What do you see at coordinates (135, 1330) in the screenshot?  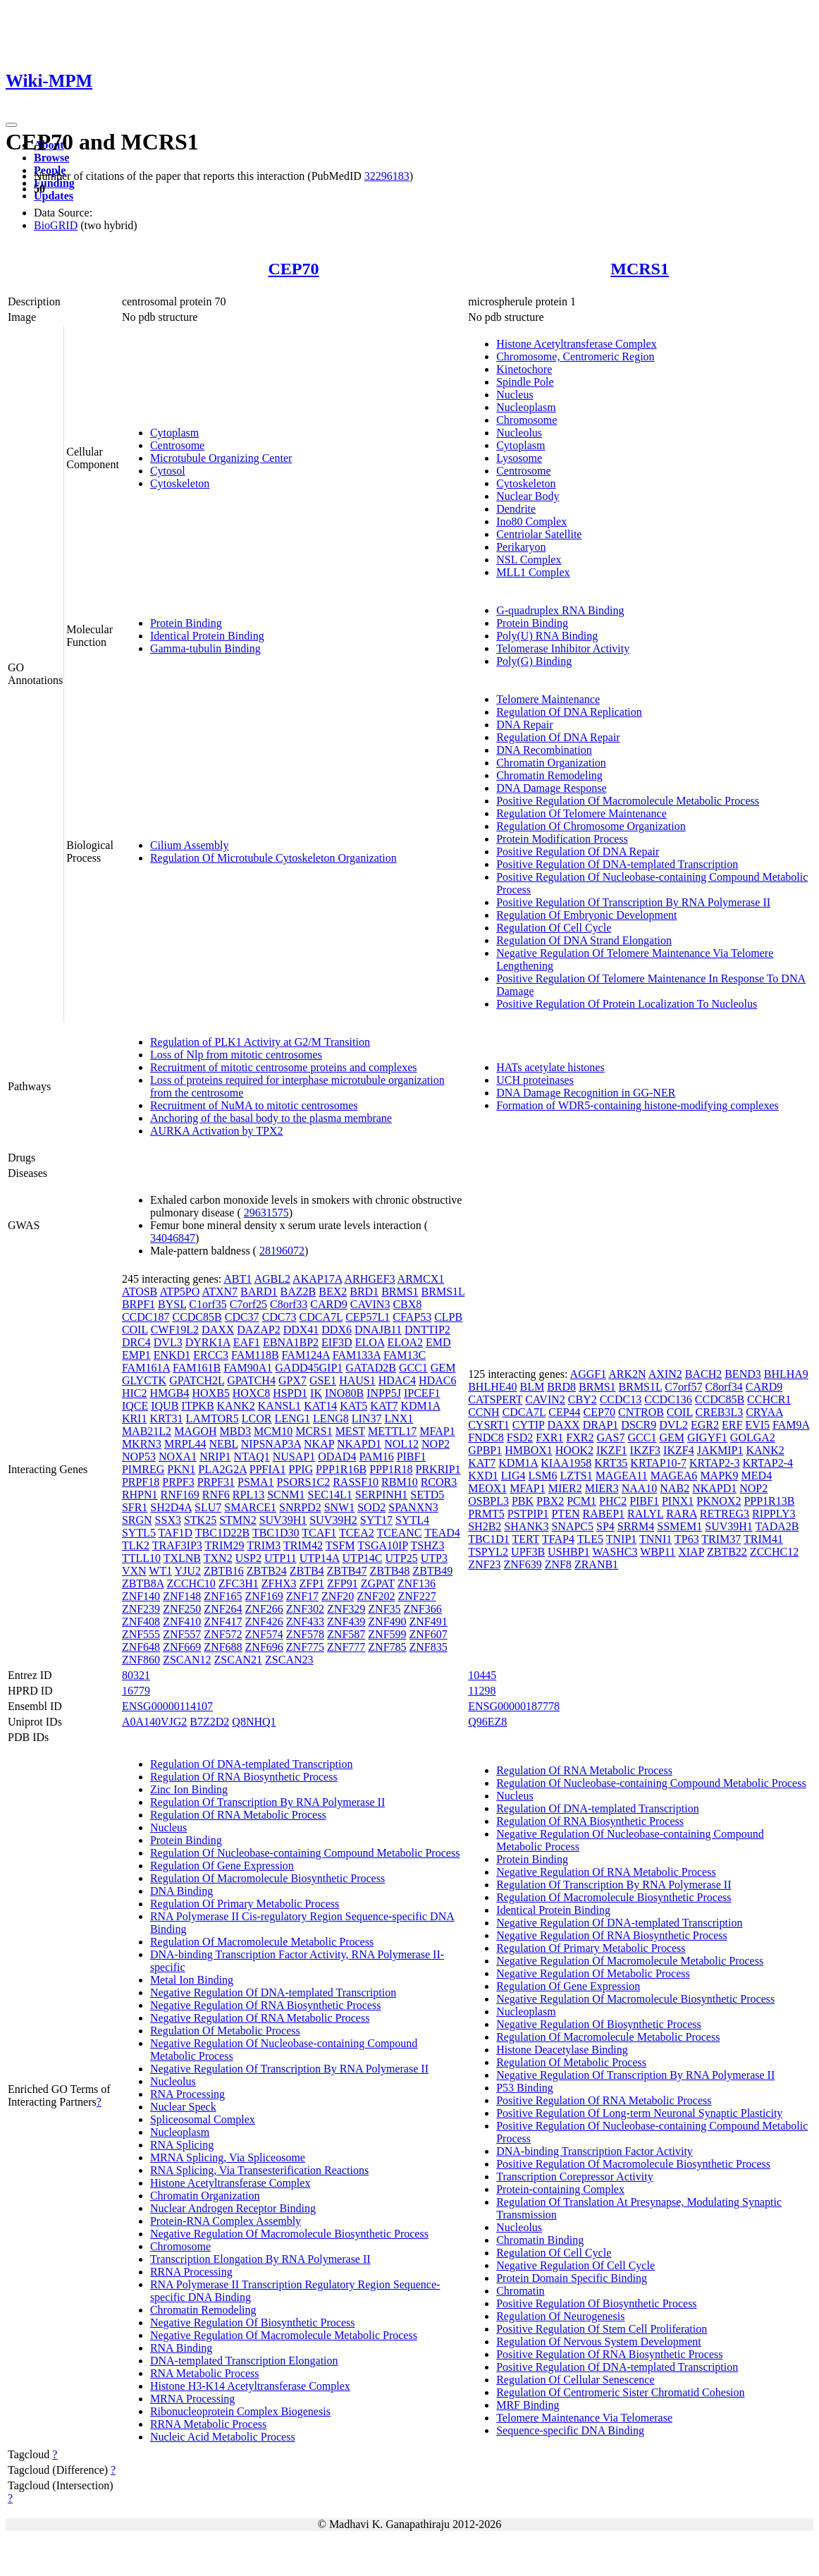 I see `COIL` at bounding box center [135, 1330].